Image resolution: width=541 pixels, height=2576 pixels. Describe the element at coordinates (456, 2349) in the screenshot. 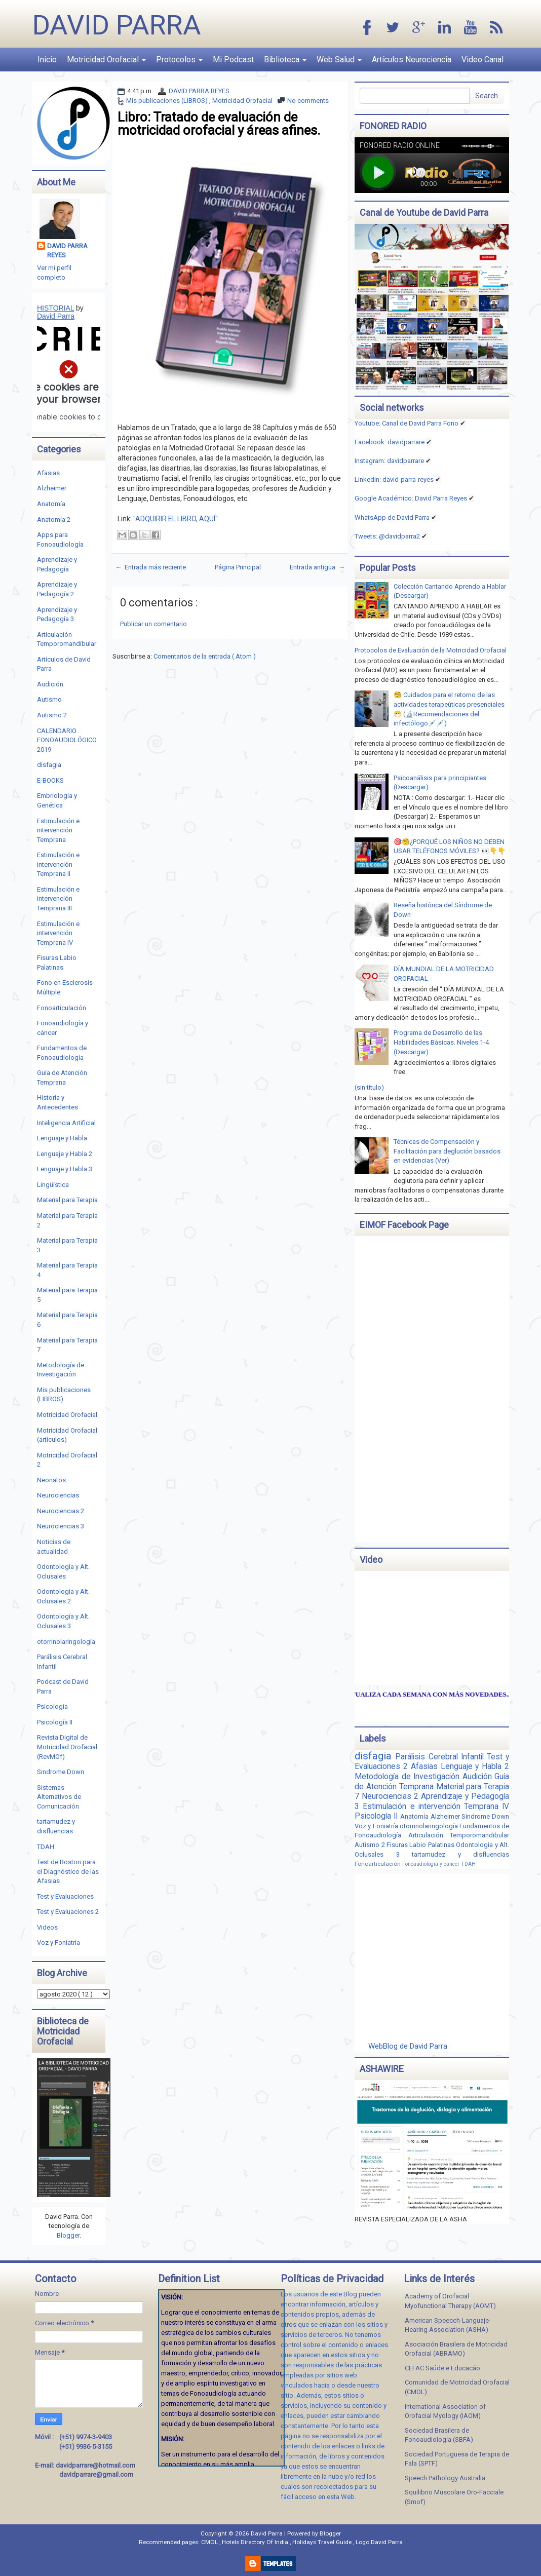

I see `Asociación Brasilera de Motricidad Orofacial (ABRAMO)` at that location.